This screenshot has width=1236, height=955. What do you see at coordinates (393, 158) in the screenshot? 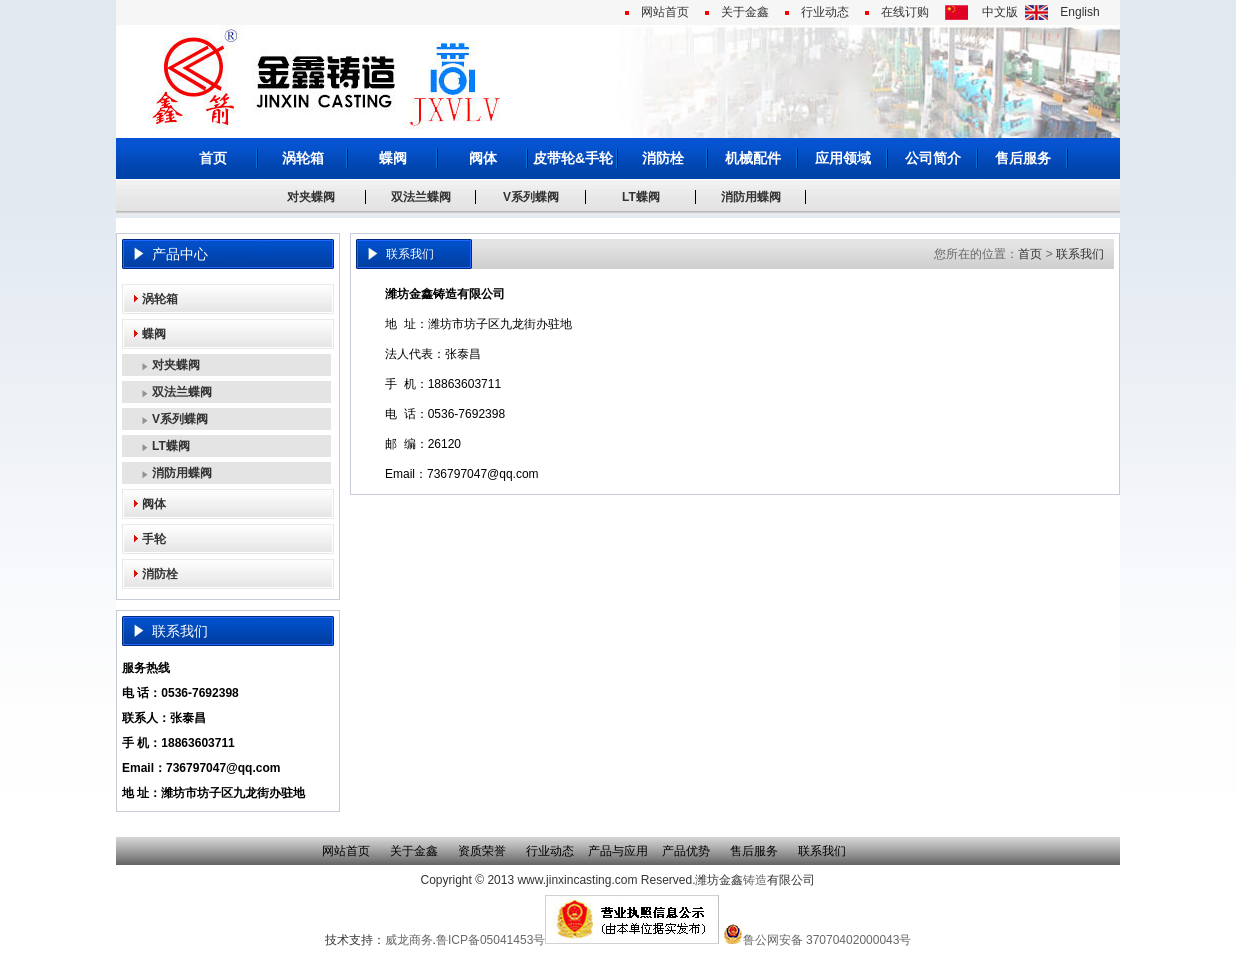
I see `蝶阀` at bounding box center [393, 158].